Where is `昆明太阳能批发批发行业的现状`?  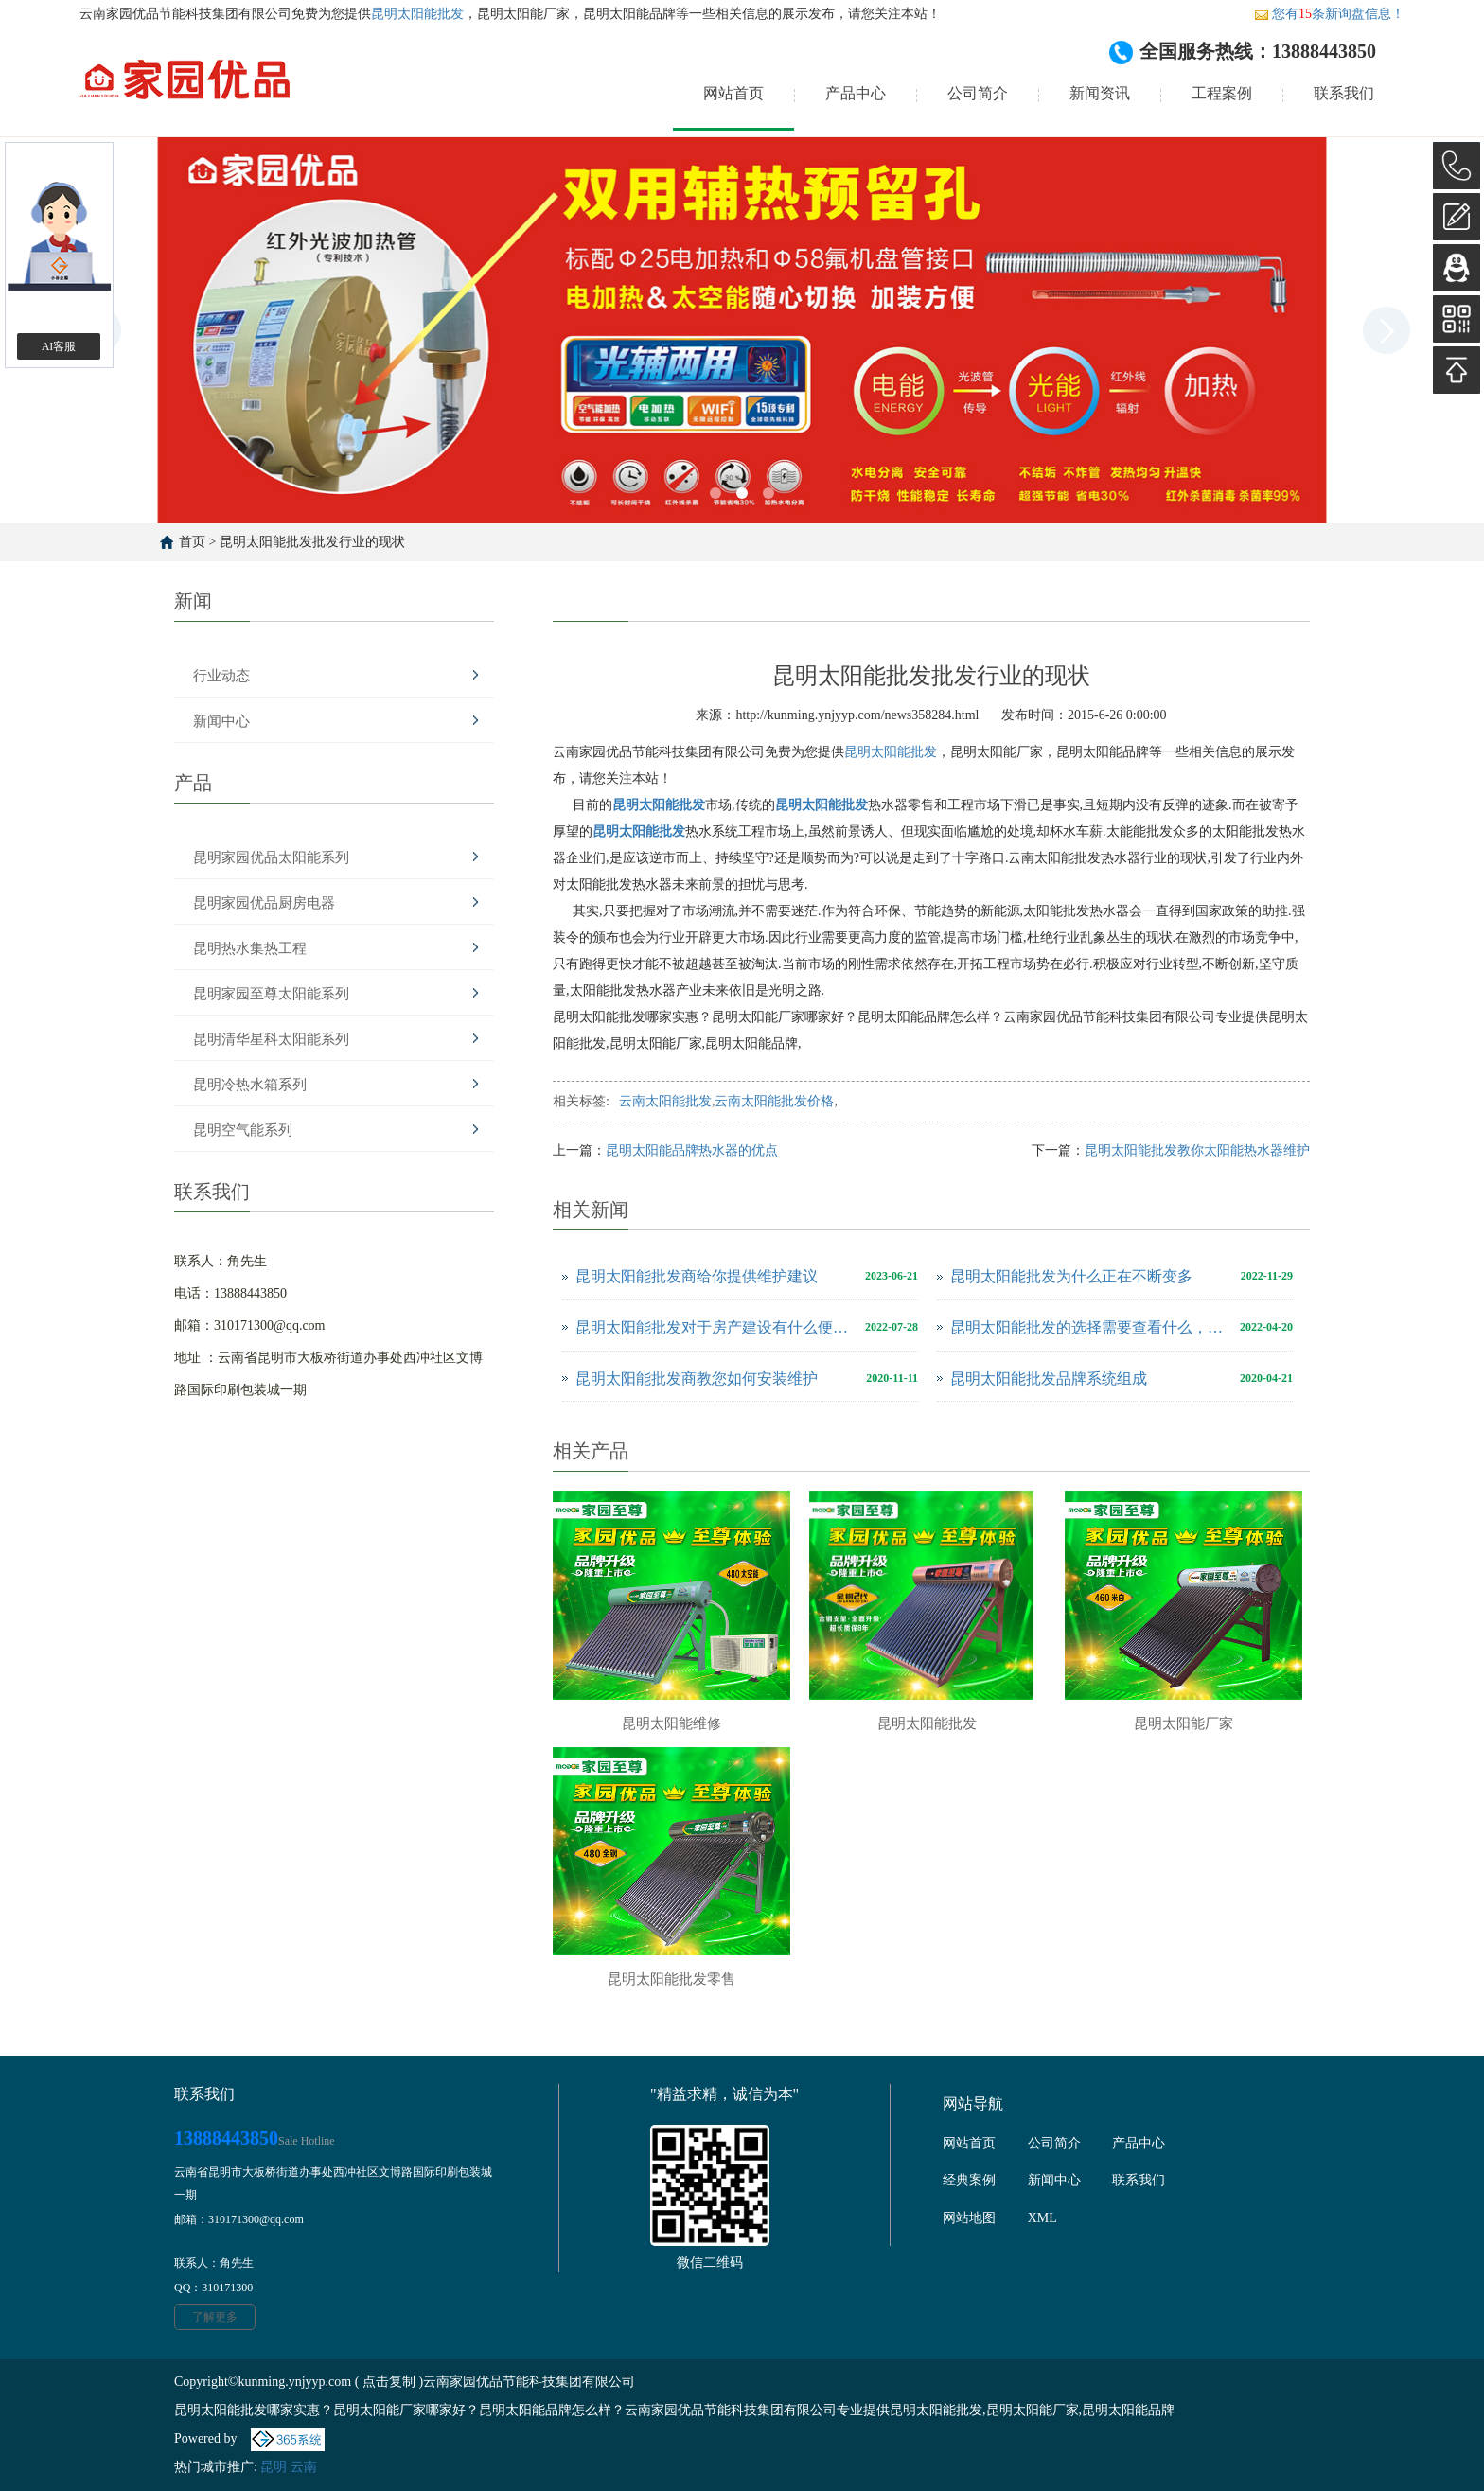
昆明太阳能批发批发行业的现状 is located at coordinates (312, 542).